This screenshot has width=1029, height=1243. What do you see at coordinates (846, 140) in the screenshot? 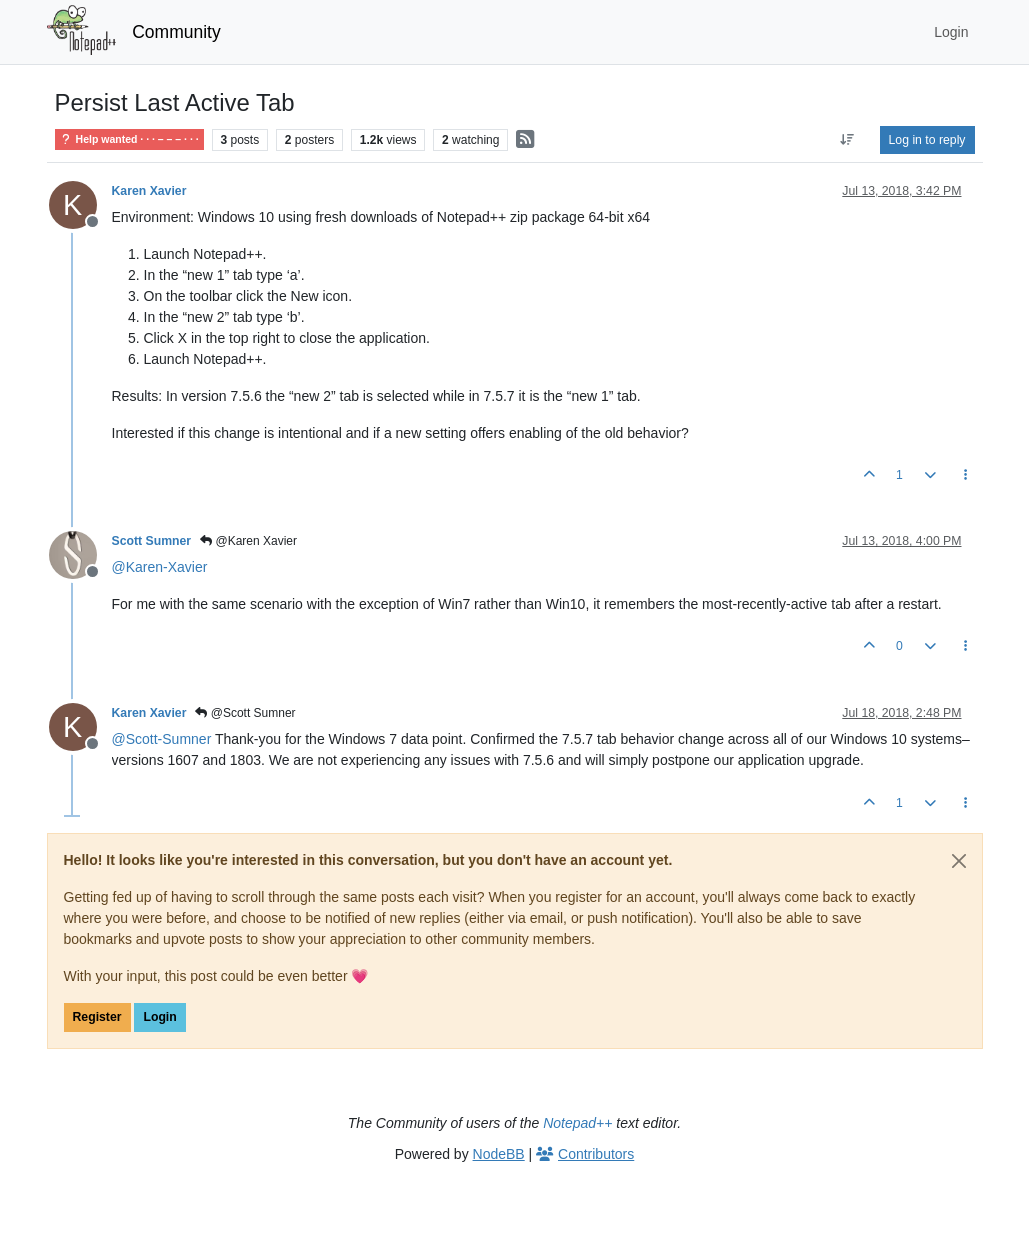
I see `[Post sort option, Oldest to Newest]` at bounding box center [846, 140].